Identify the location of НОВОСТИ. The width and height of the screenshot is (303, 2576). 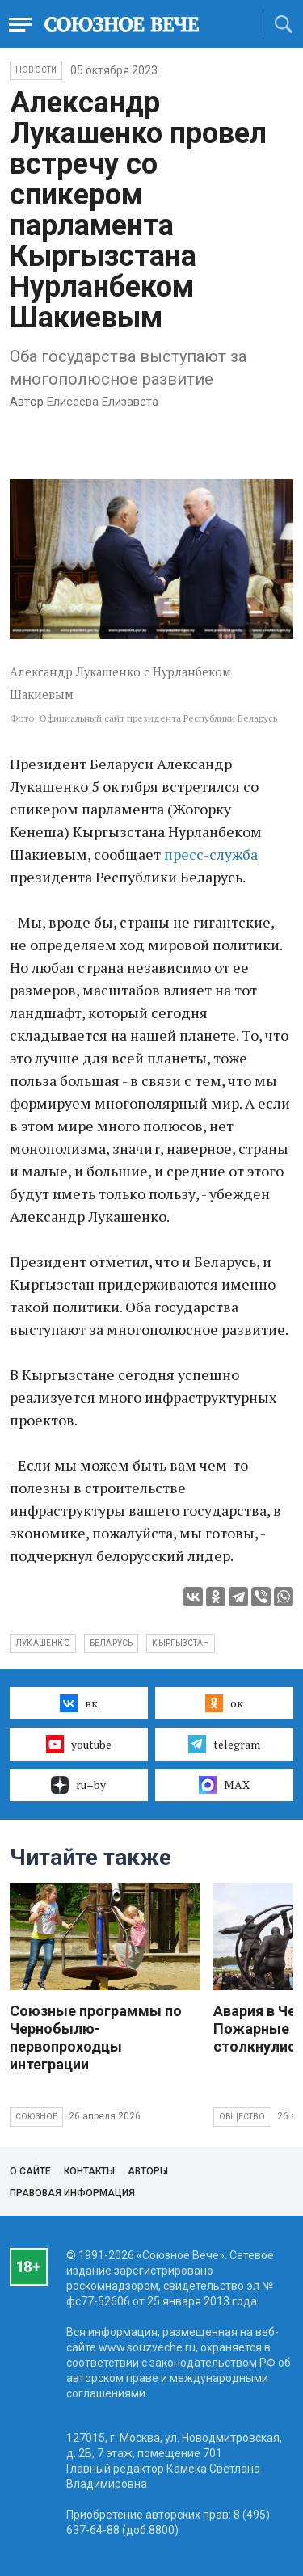
(36, 69).